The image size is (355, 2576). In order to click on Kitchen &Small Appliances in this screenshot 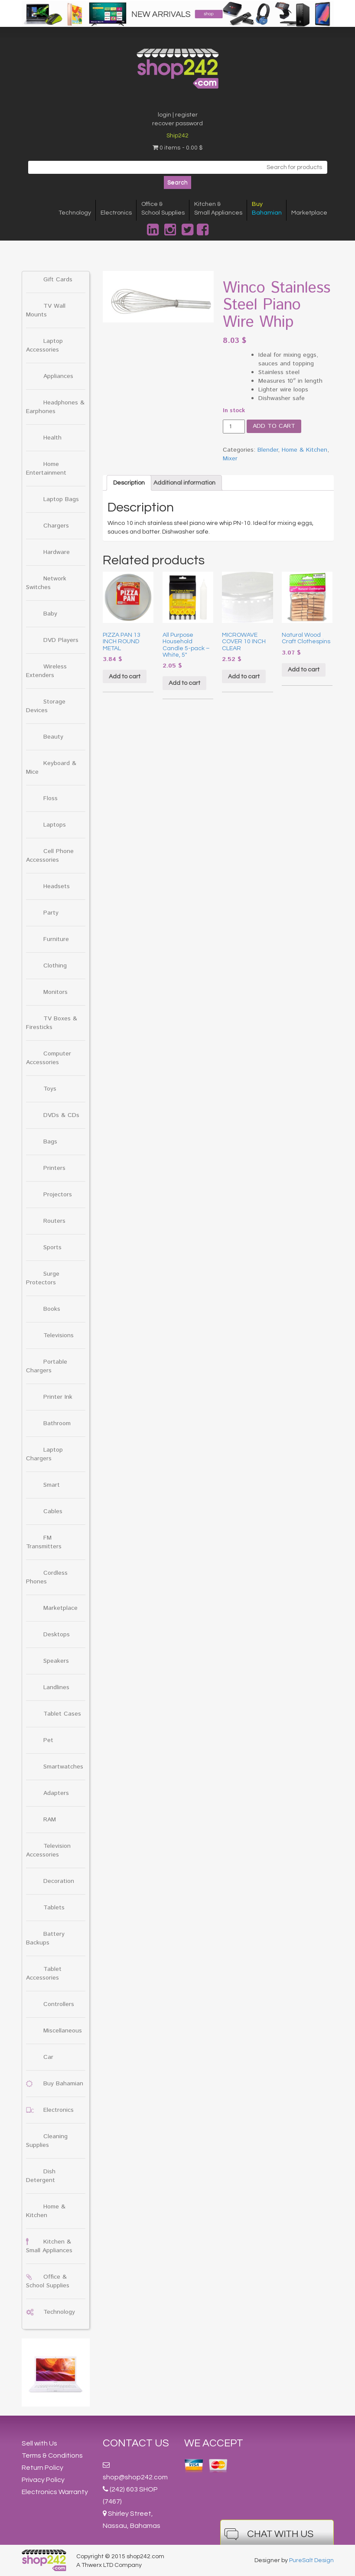, I will do `click(218, 208)`.